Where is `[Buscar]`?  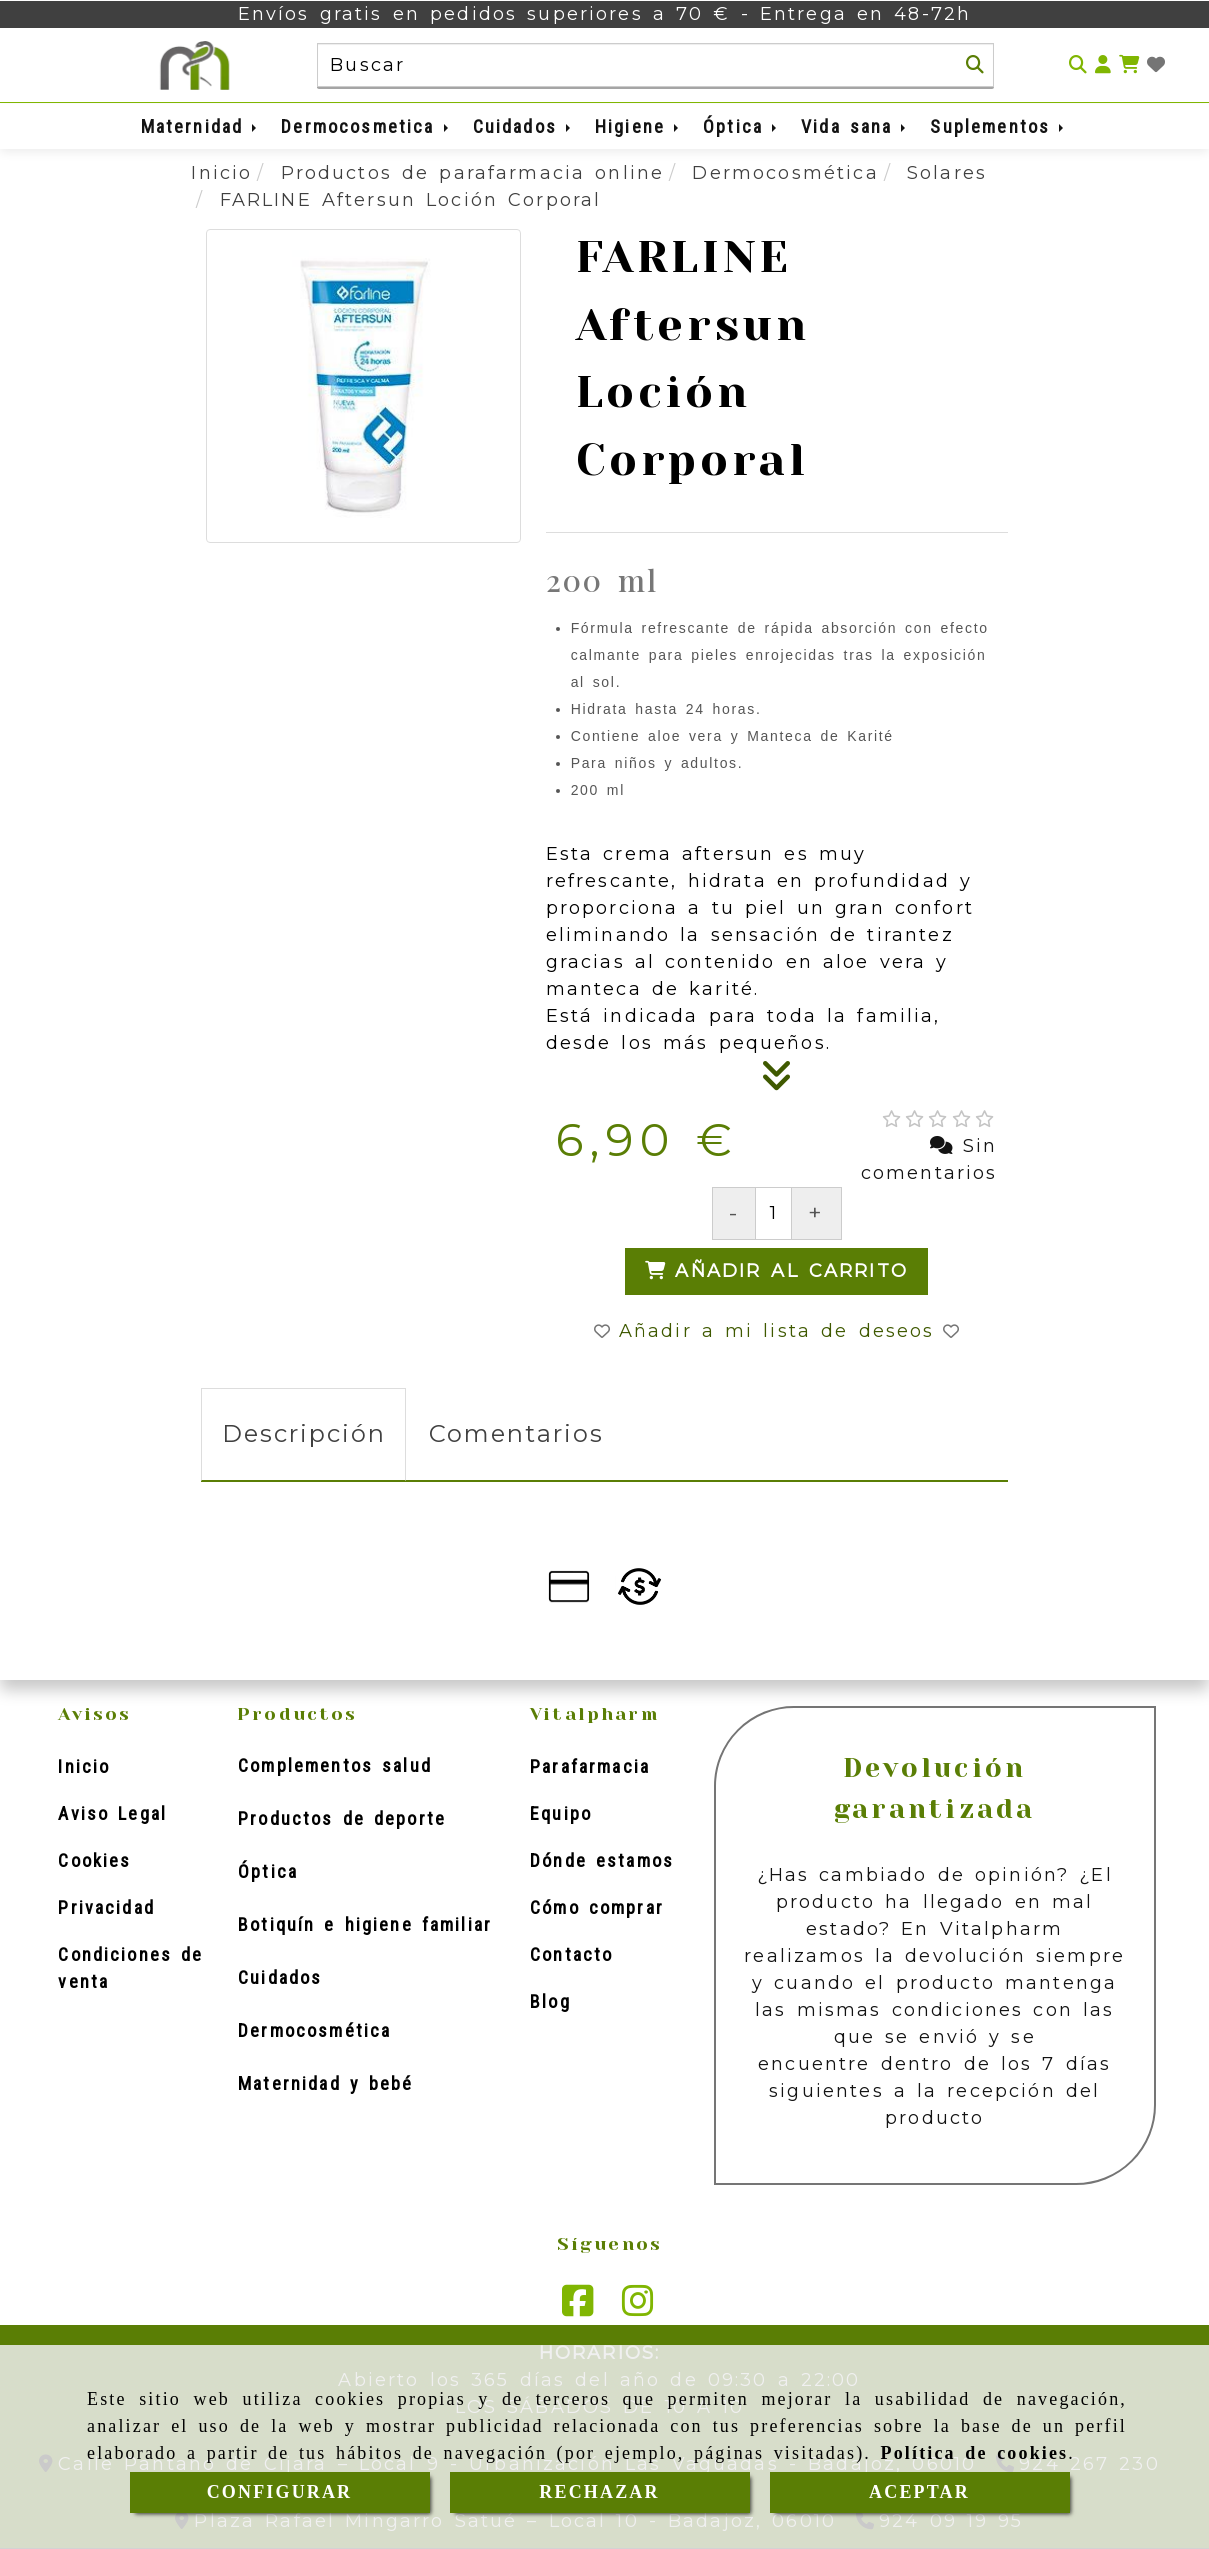 [Buscar] is located at coordinates (975, 65).